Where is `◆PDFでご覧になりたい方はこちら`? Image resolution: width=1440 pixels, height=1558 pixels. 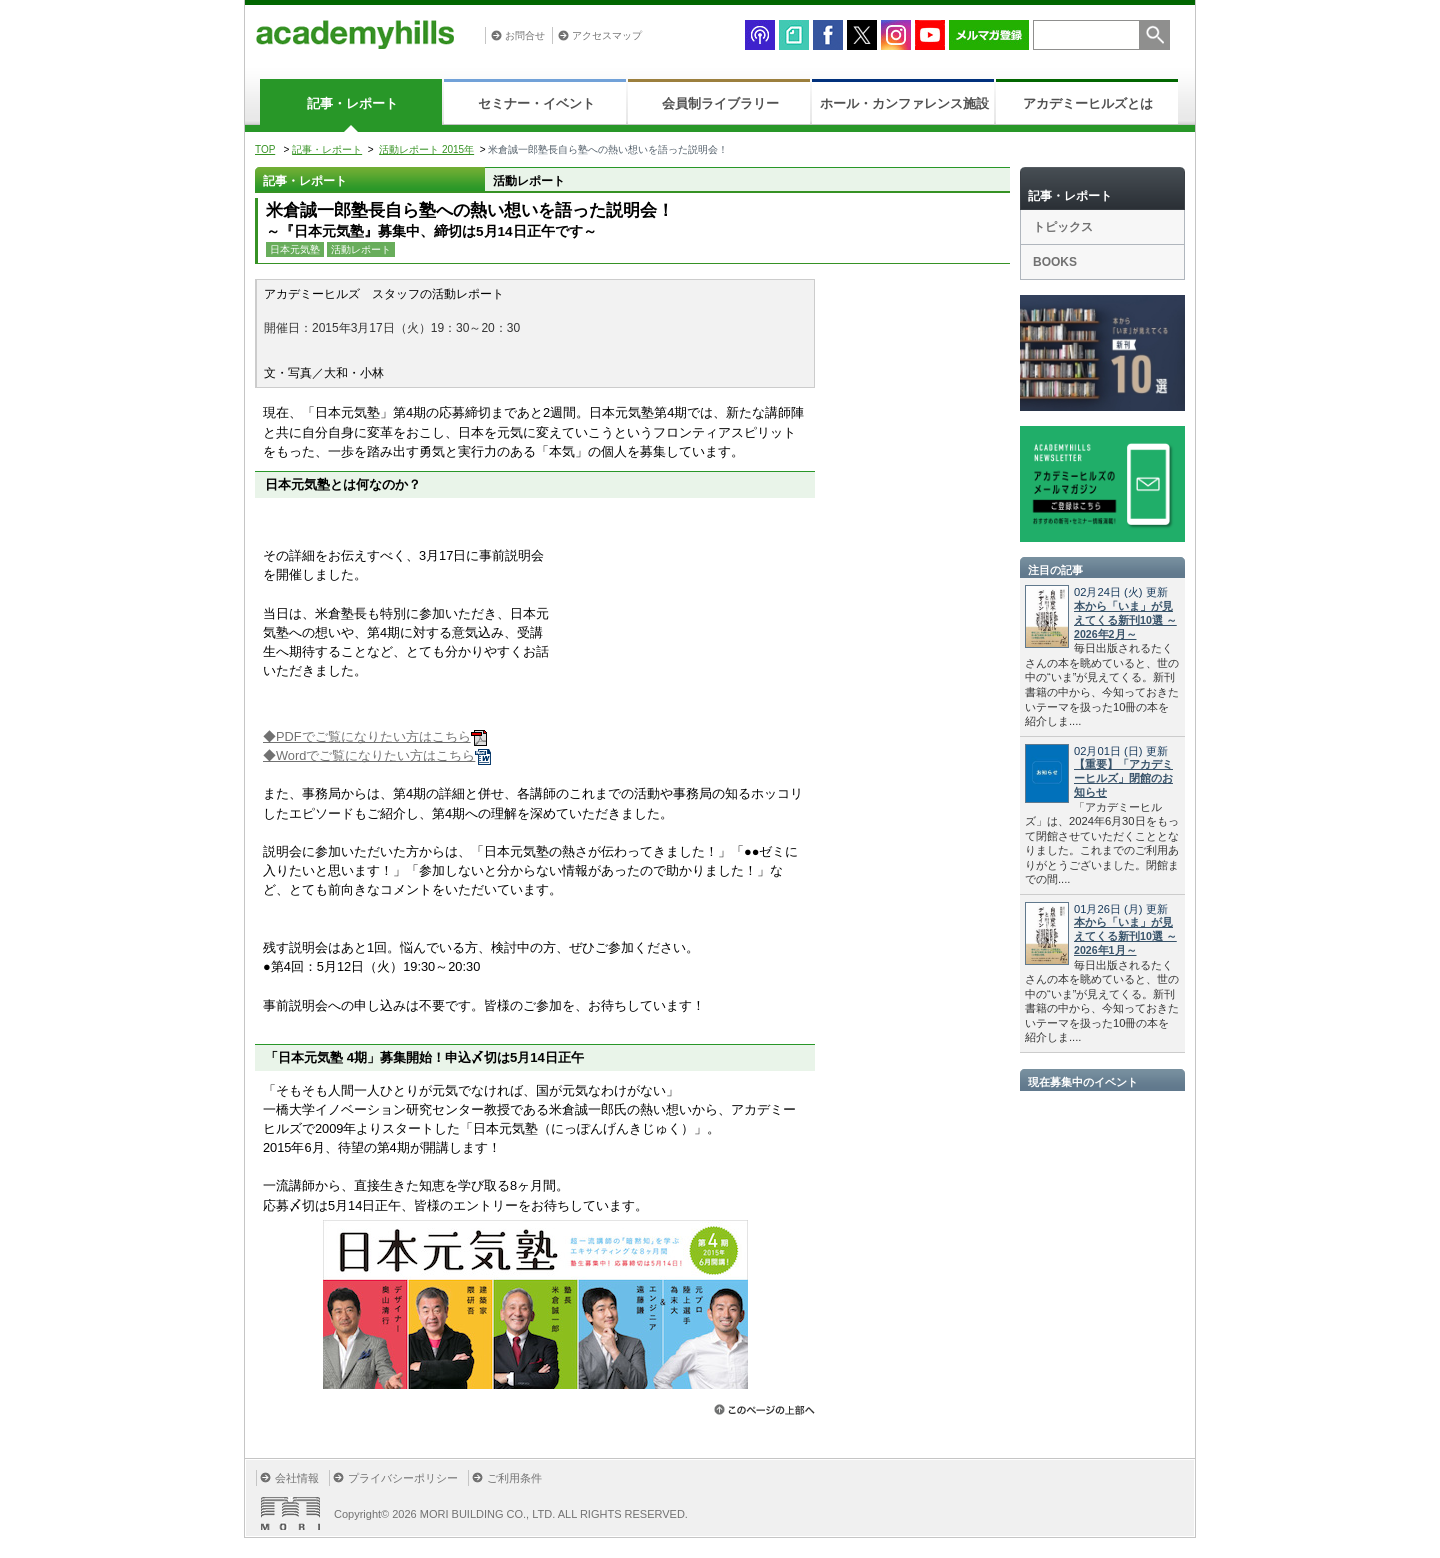
◆PDFでご覧になりたい方はこちら is located at coordinates (375, 736).